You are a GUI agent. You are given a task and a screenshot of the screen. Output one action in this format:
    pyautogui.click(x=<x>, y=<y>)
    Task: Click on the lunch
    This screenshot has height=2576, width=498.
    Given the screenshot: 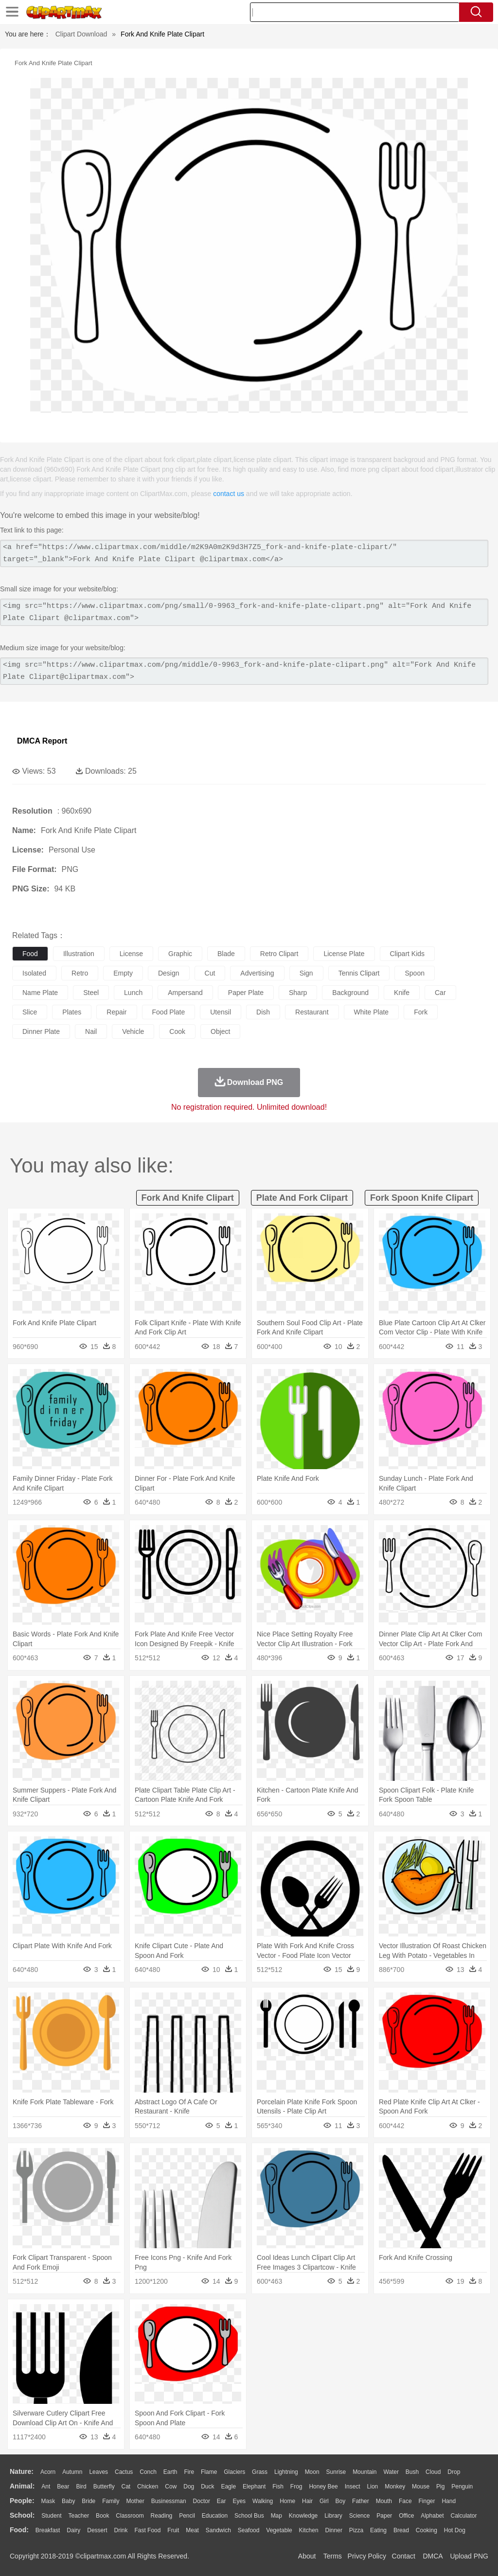 What is the action you would take?
    pyautogui.click(x=133, y=992)
    